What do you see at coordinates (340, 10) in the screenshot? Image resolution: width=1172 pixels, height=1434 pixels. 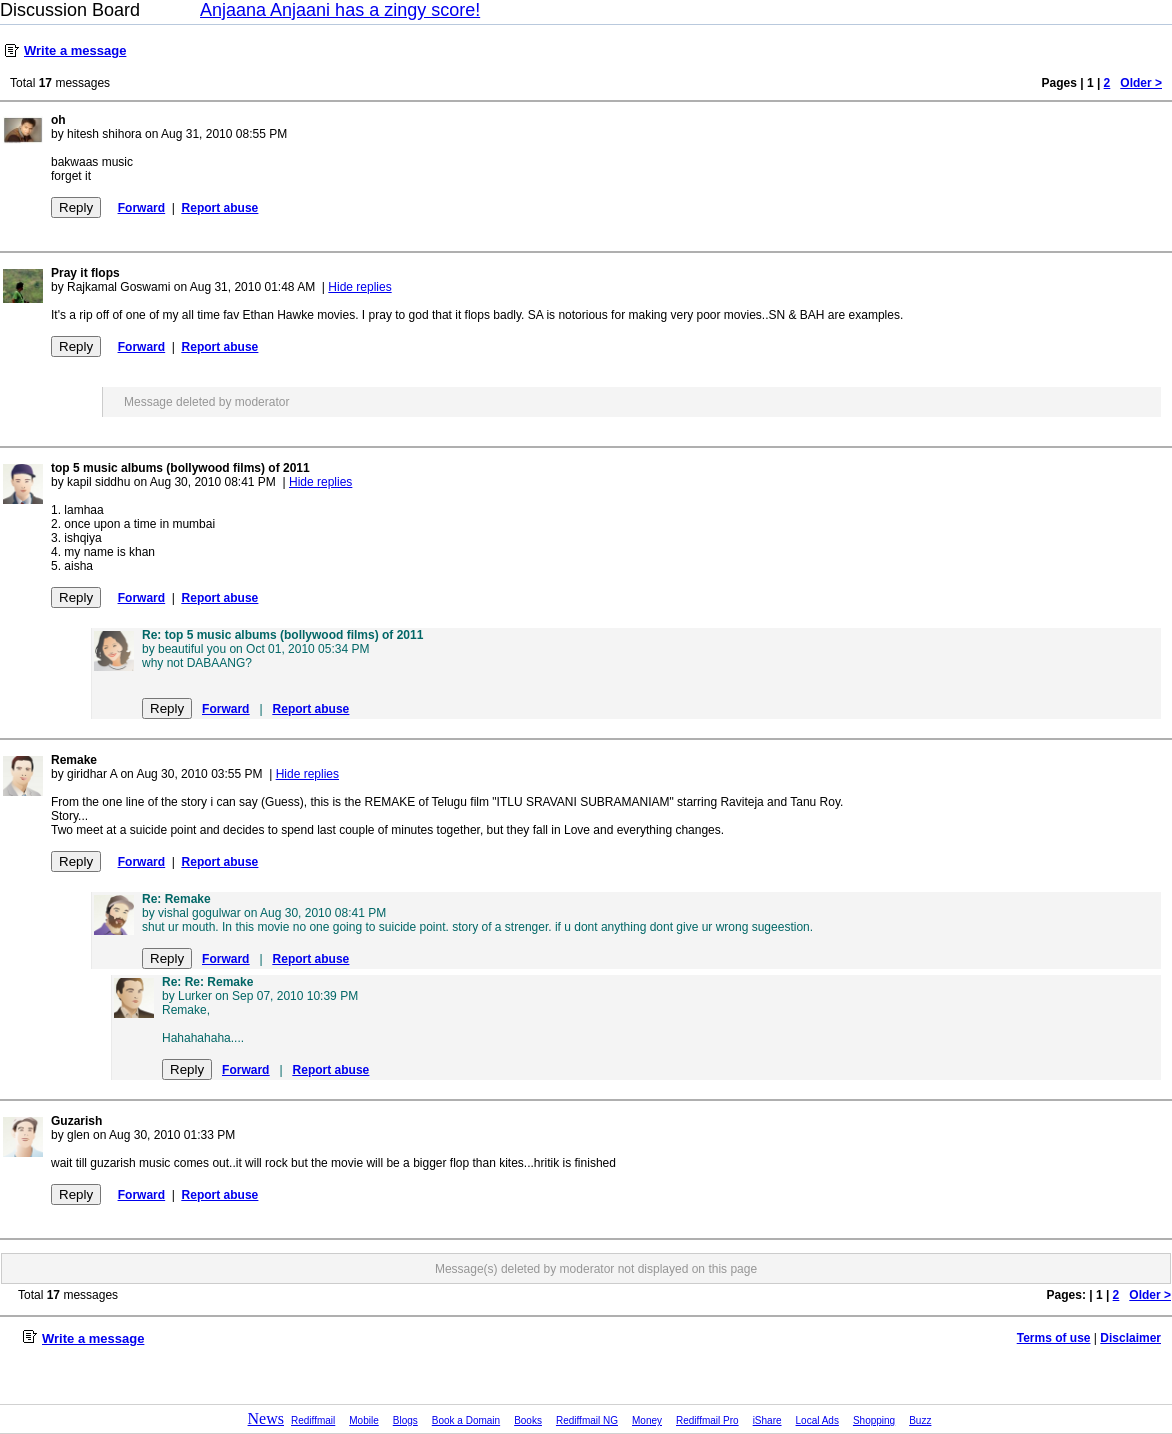 I see `Anjaana Anjaani has a zingy score!` at bounding box center [340, 10].